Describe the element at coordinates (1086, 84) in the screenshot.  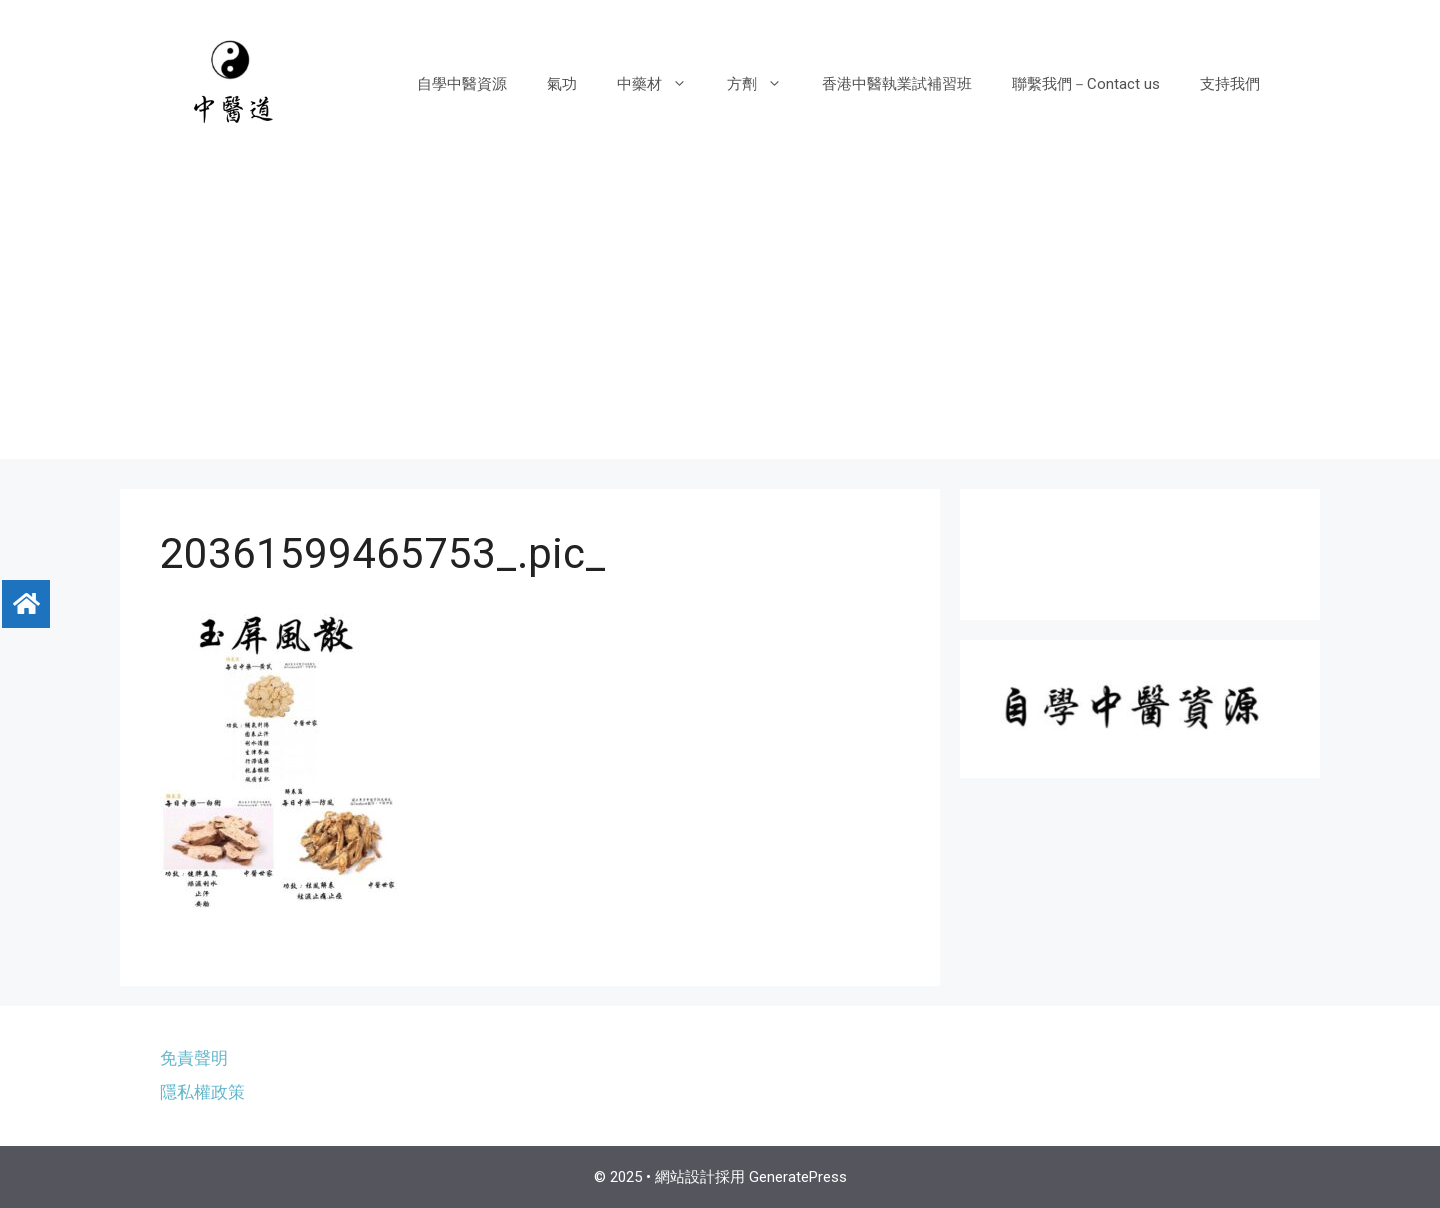
I see `聯繫我們－Contact us` at that location.